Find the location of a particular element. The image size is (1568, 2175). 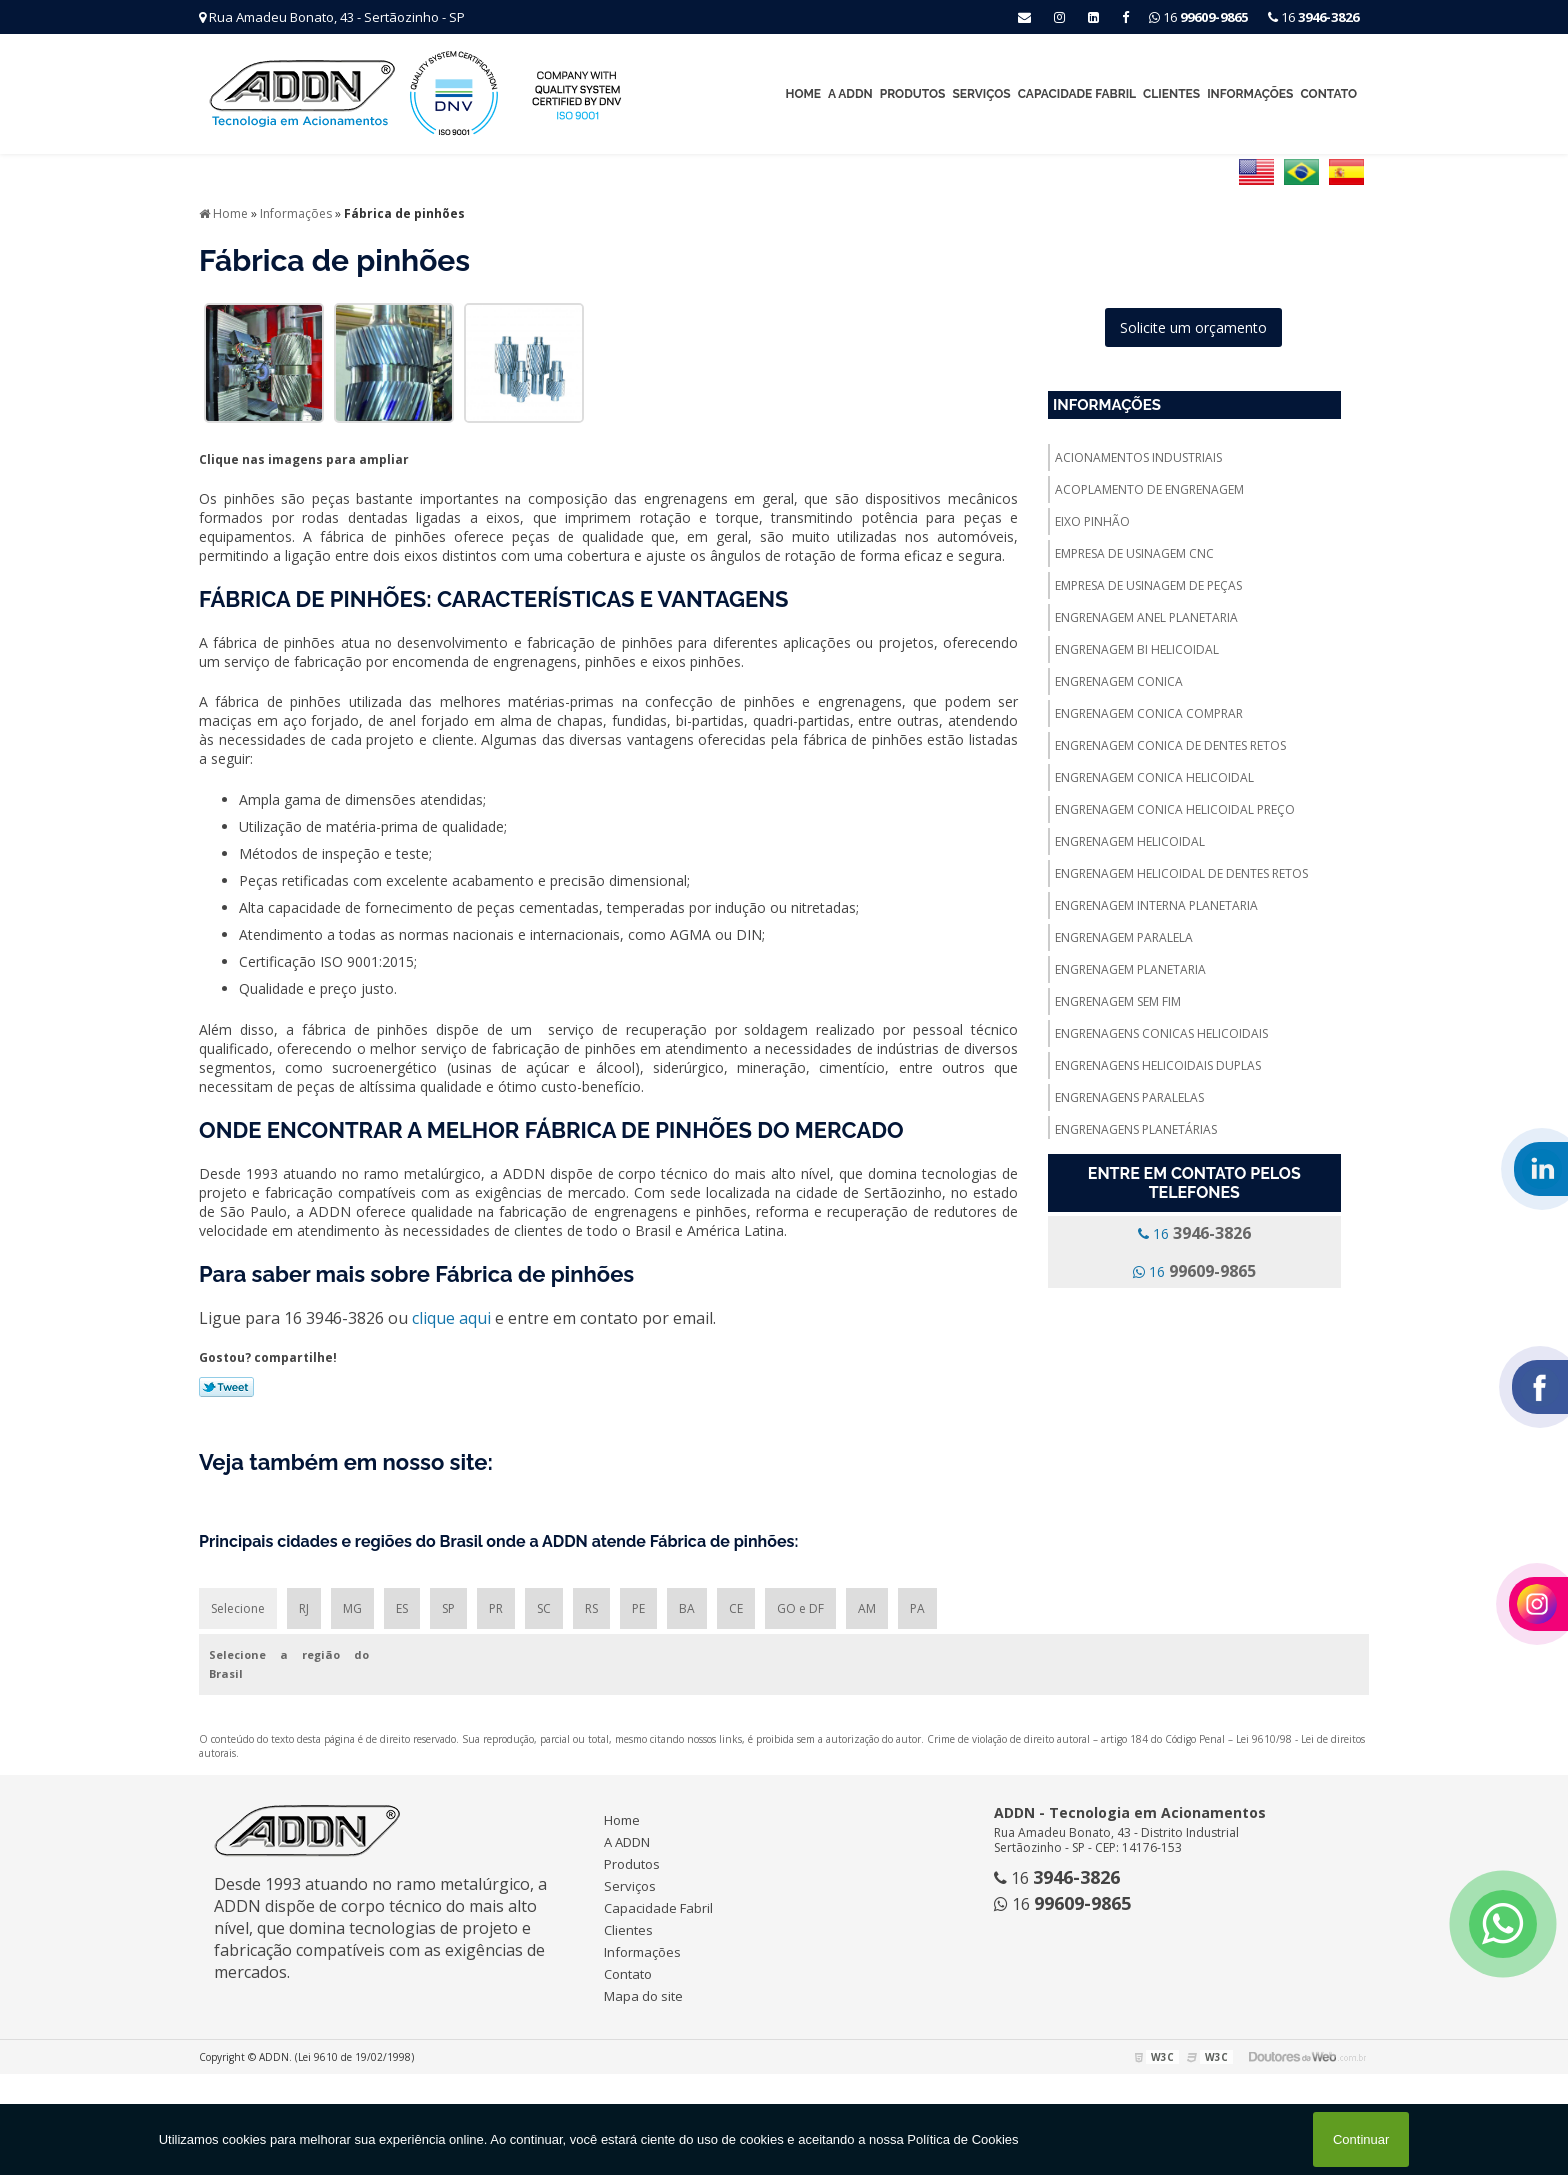

Engrenagem paralela is located at coordinates (1124, 937).